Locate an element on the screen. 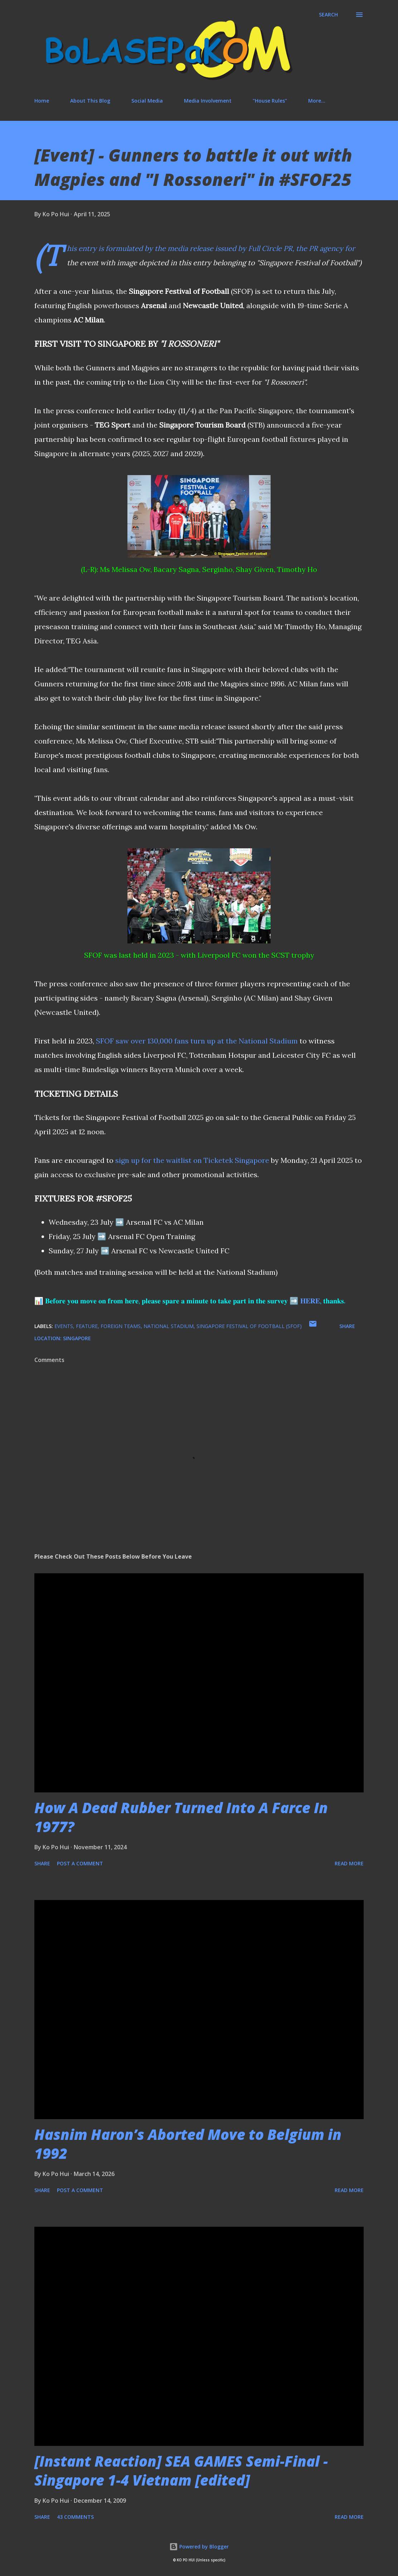  43 comments is located at coordinates (75, 2516).